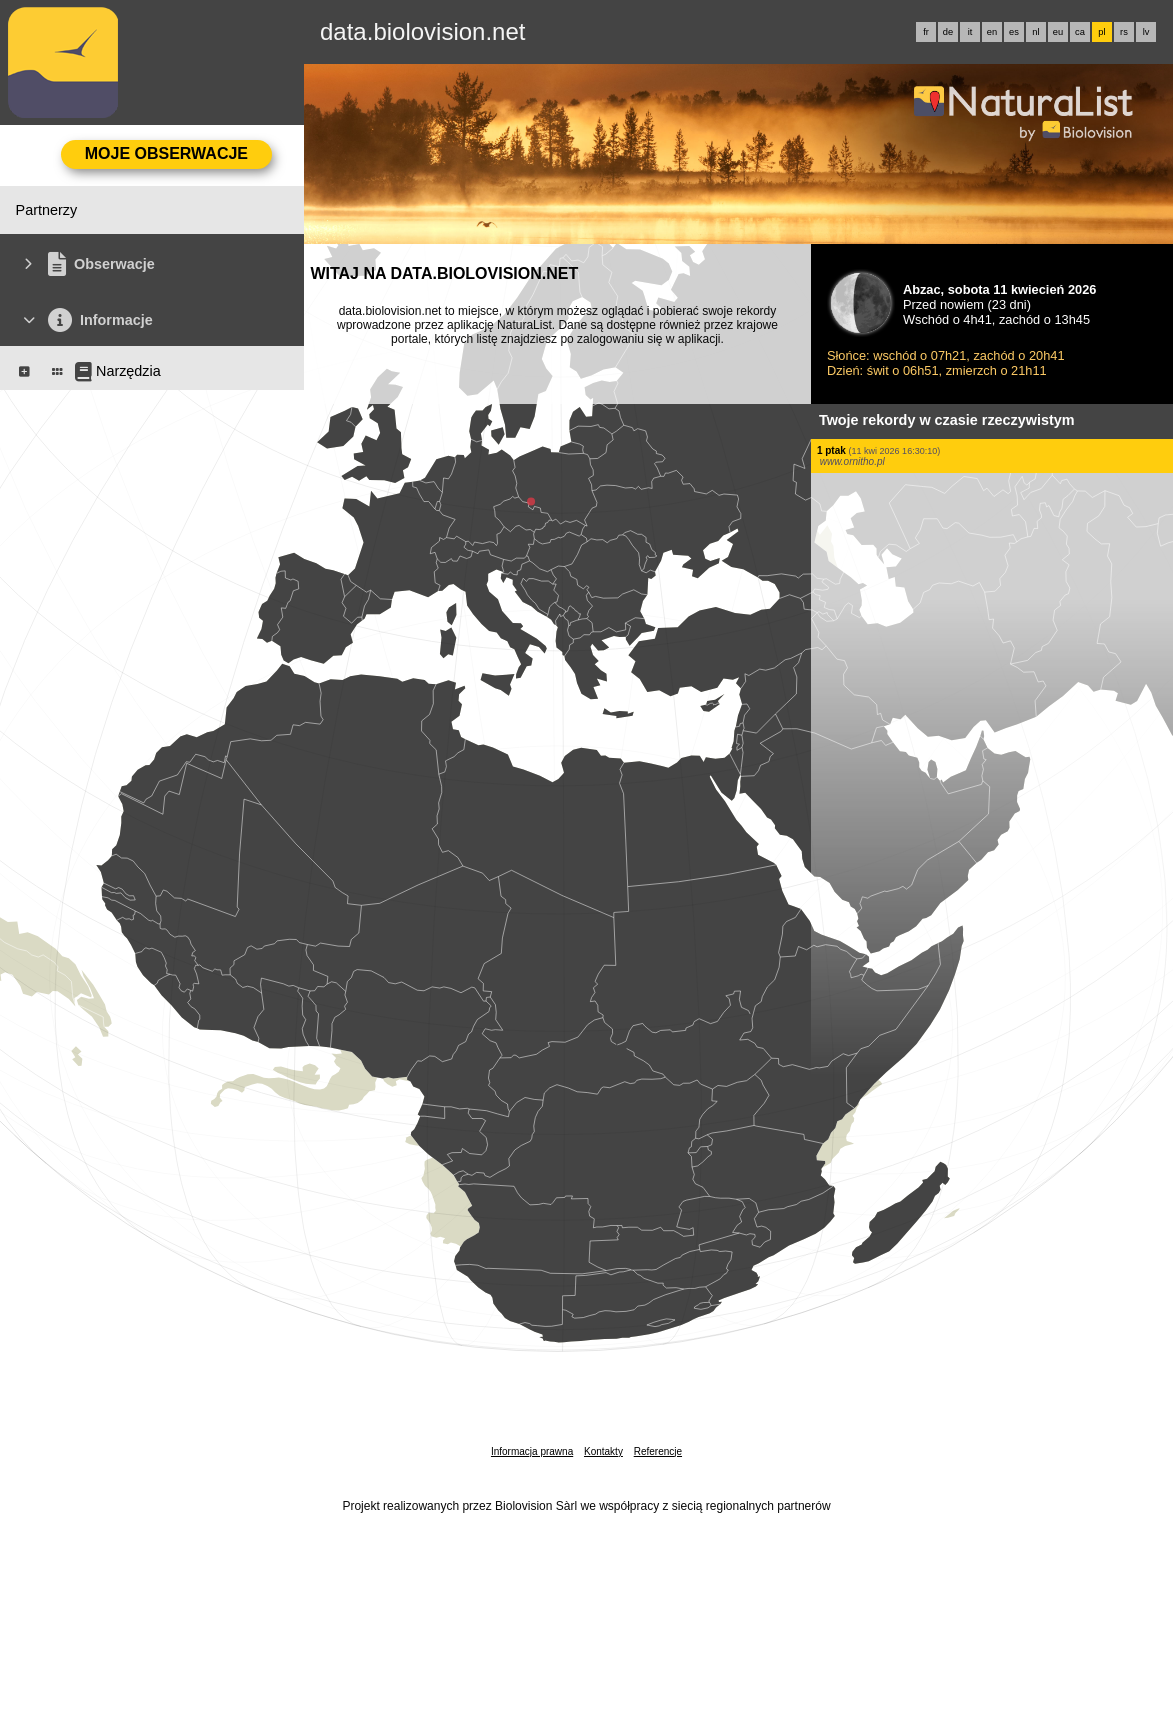 This screenshot has height=1715, width=1173. Describe the element at coordinates (1124, 32) in the screenshot. I see `rs` at that location.